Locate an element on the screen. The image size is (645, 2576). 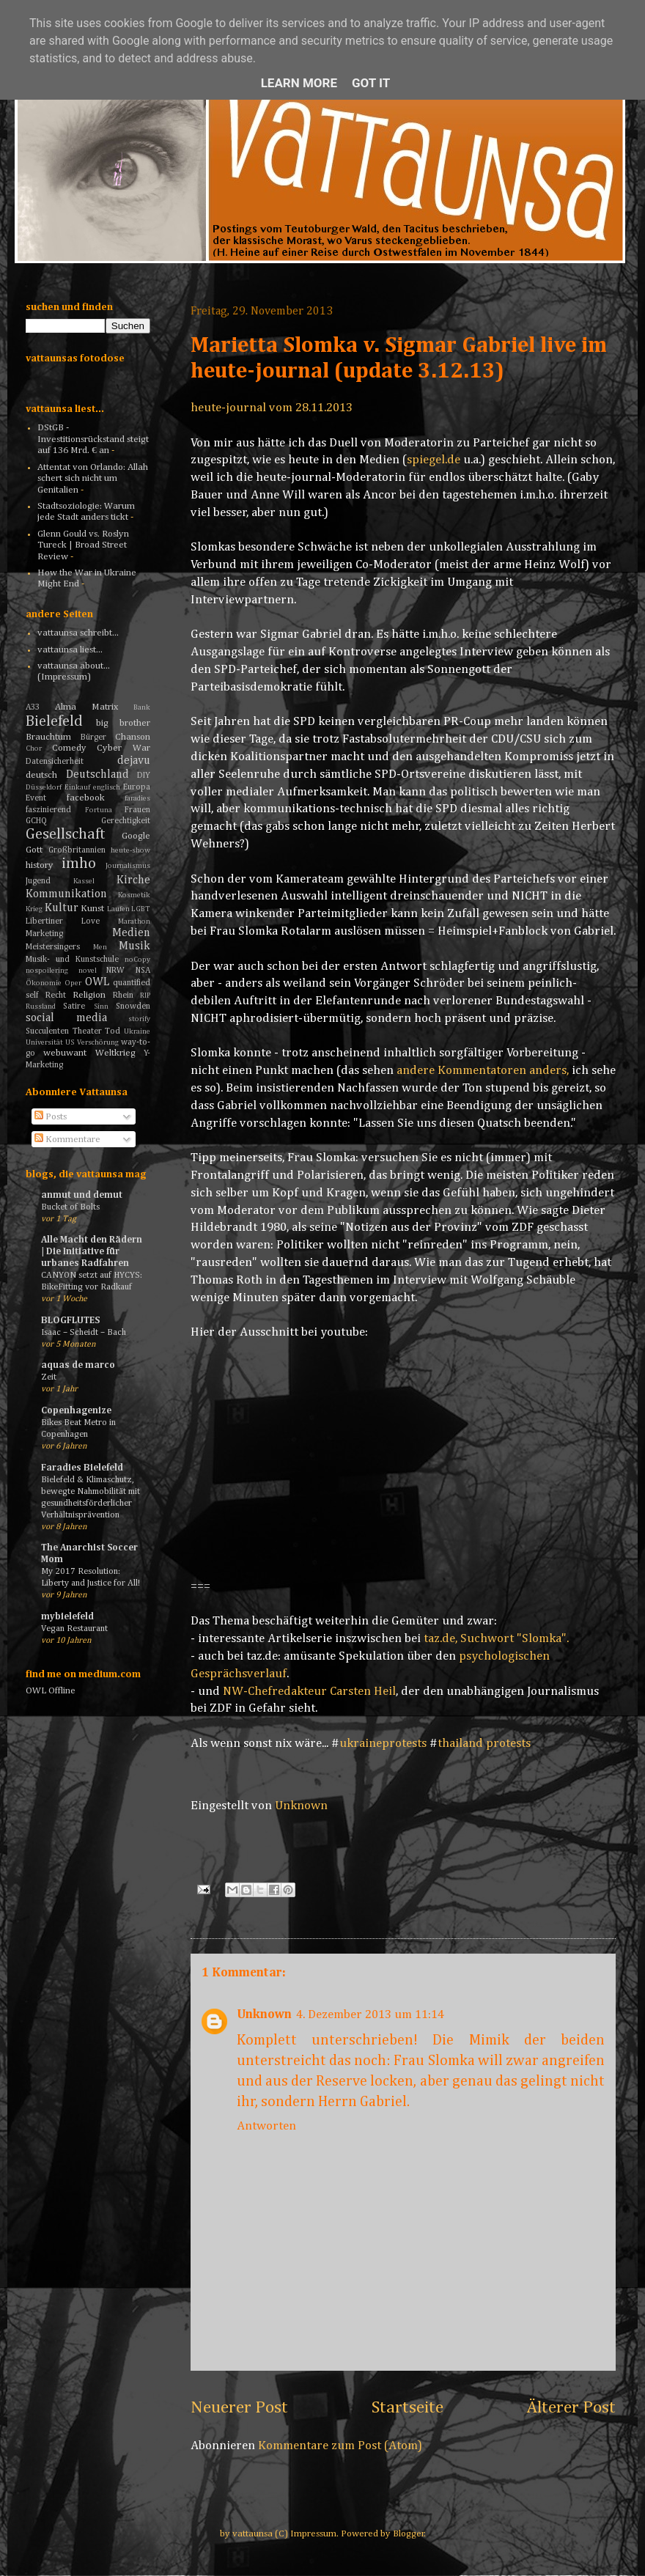
social media is located at coordinates (66, 1017).